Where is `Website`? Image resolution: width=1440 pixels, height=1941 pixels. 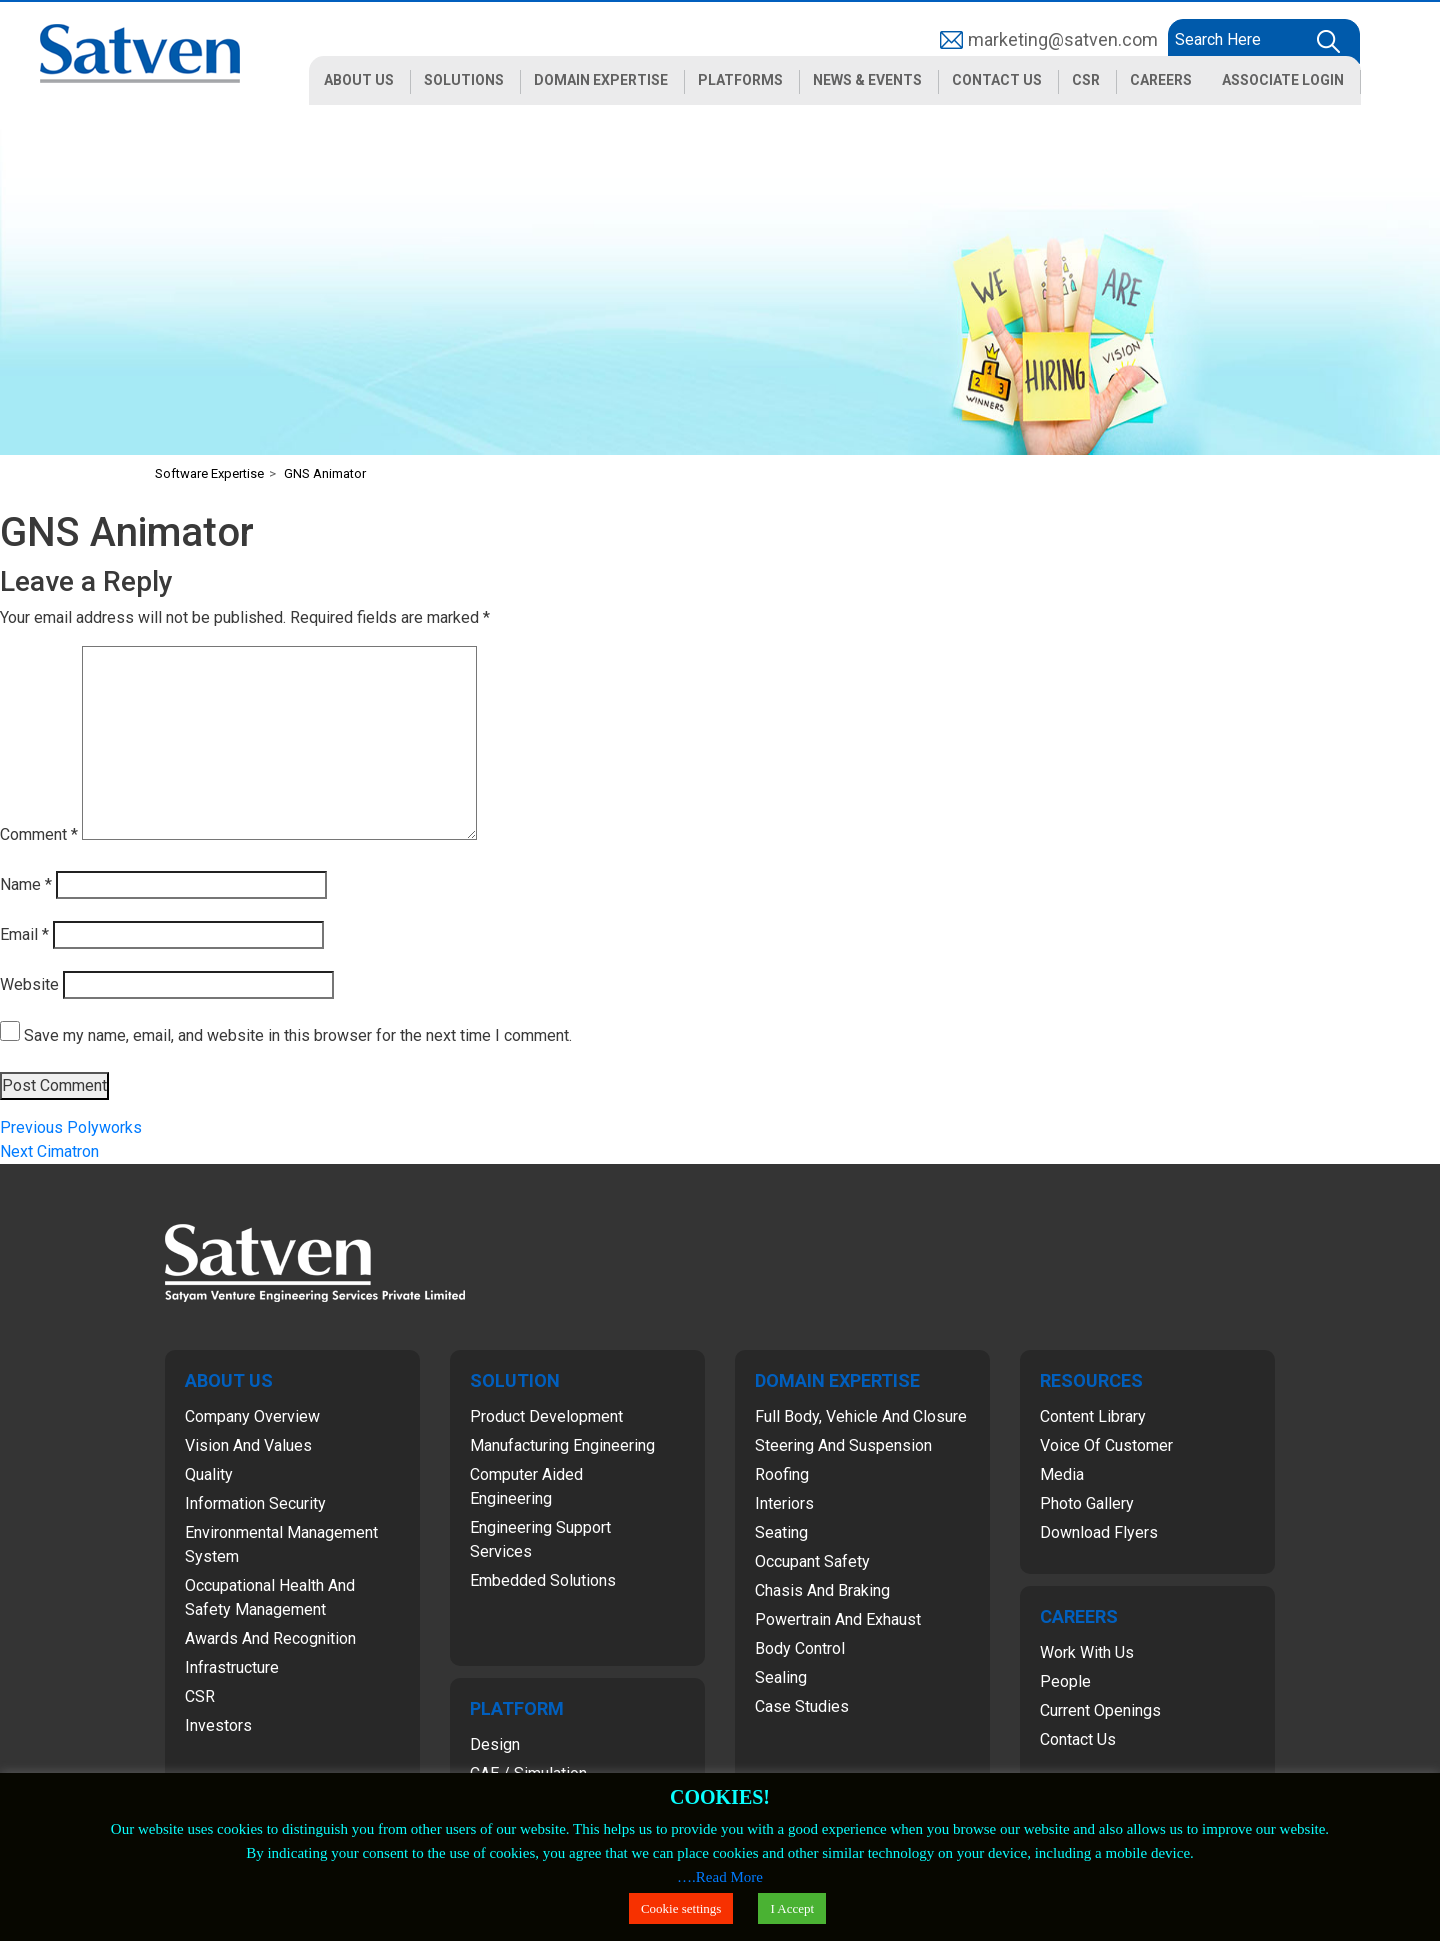
Website is located at coordinates (29, 984).